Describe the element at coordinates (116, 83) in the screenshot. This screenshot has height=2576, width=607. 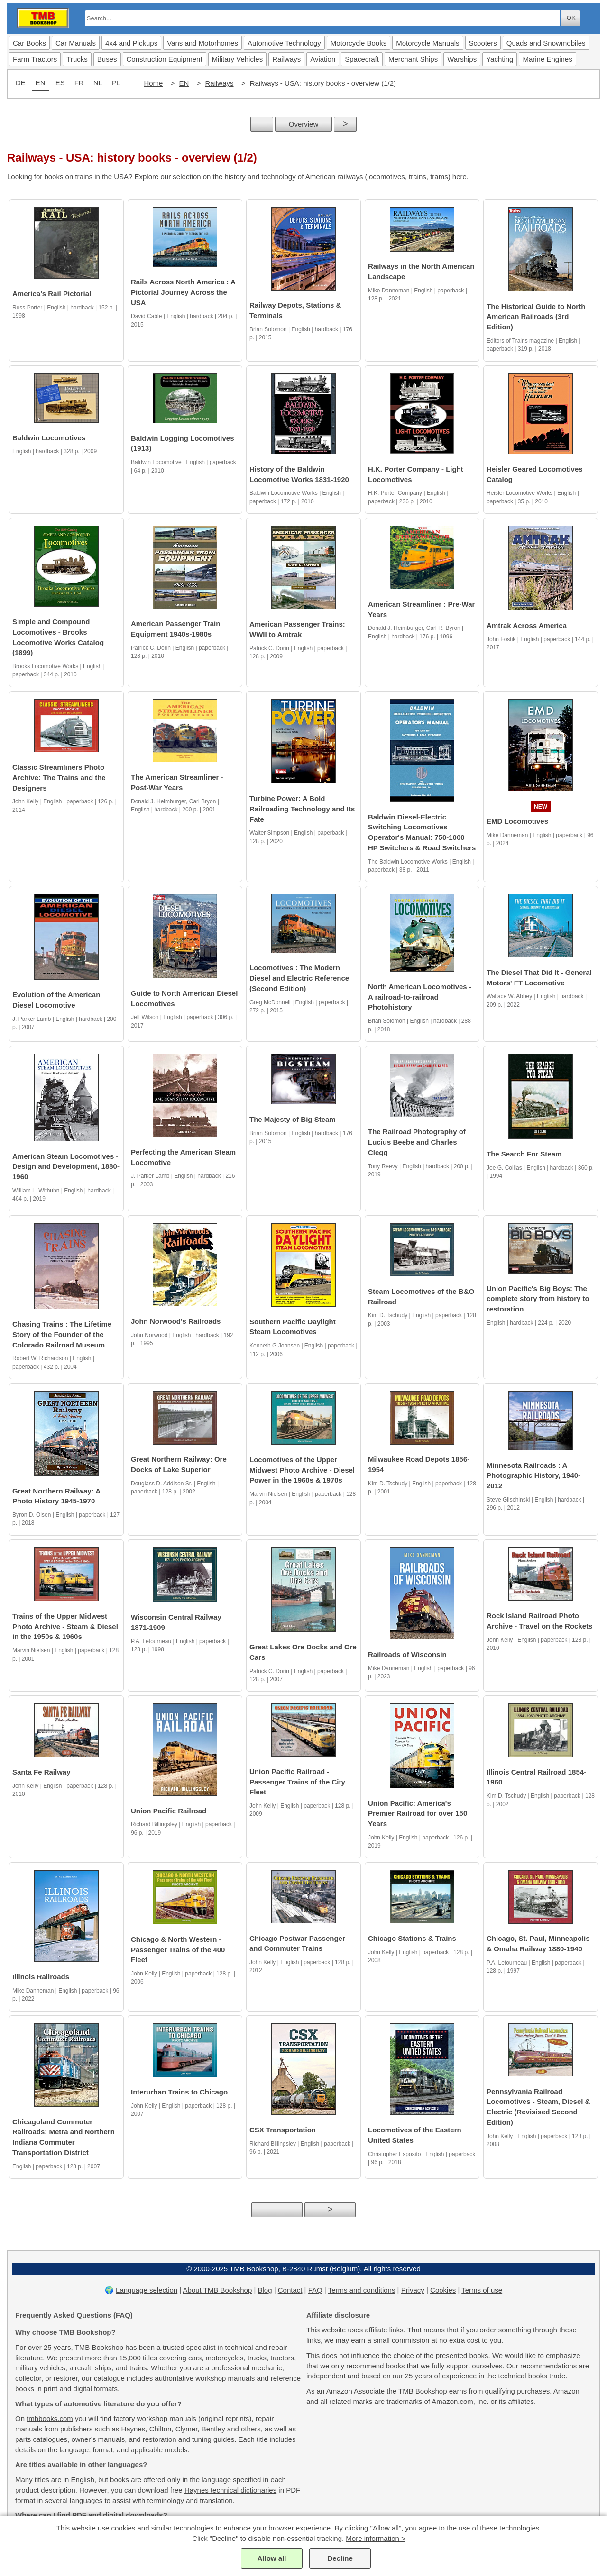
I see `PL` at that location.